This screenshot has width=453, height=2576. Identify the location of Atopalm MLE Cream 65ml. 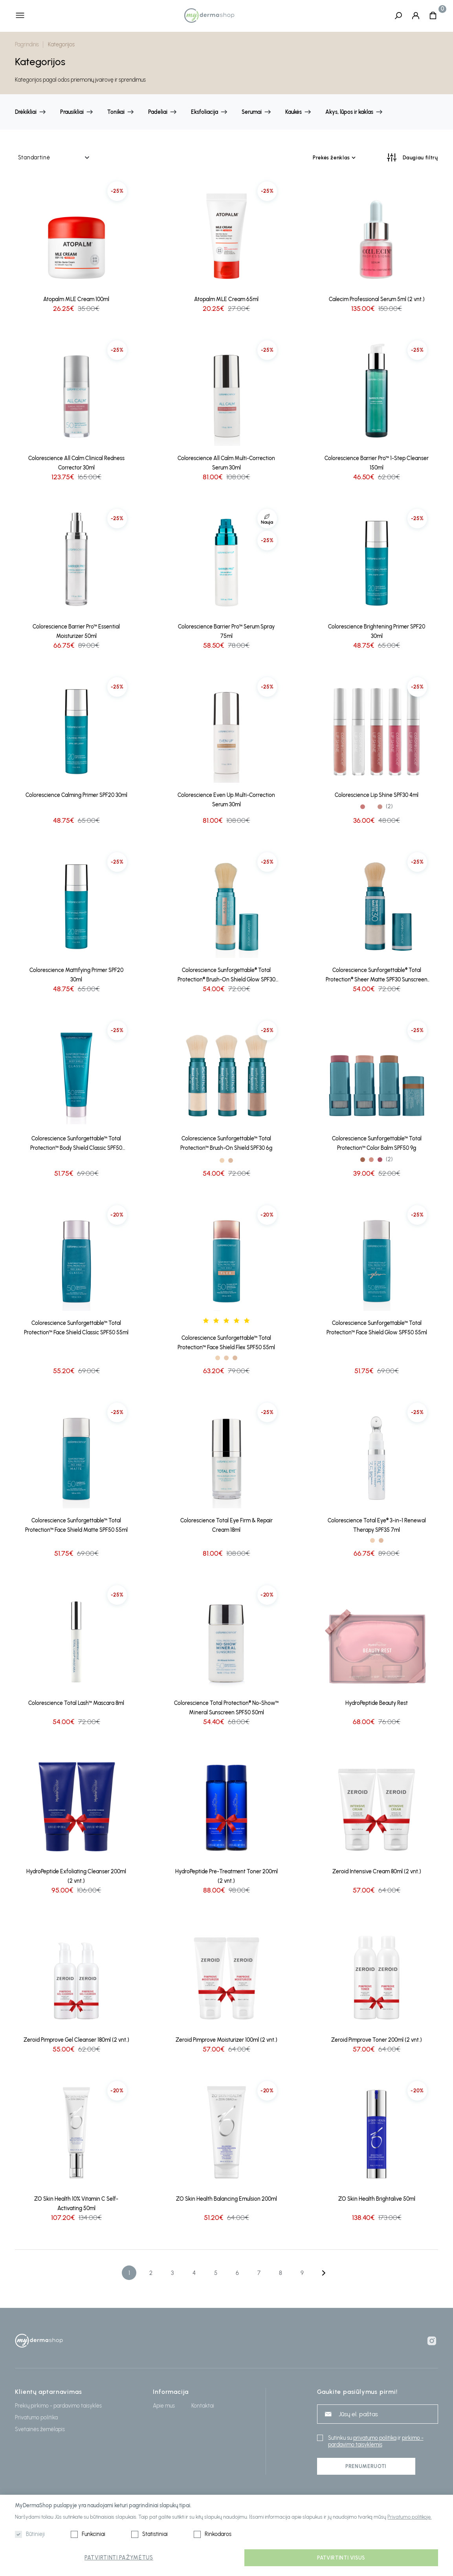
(226, 299).